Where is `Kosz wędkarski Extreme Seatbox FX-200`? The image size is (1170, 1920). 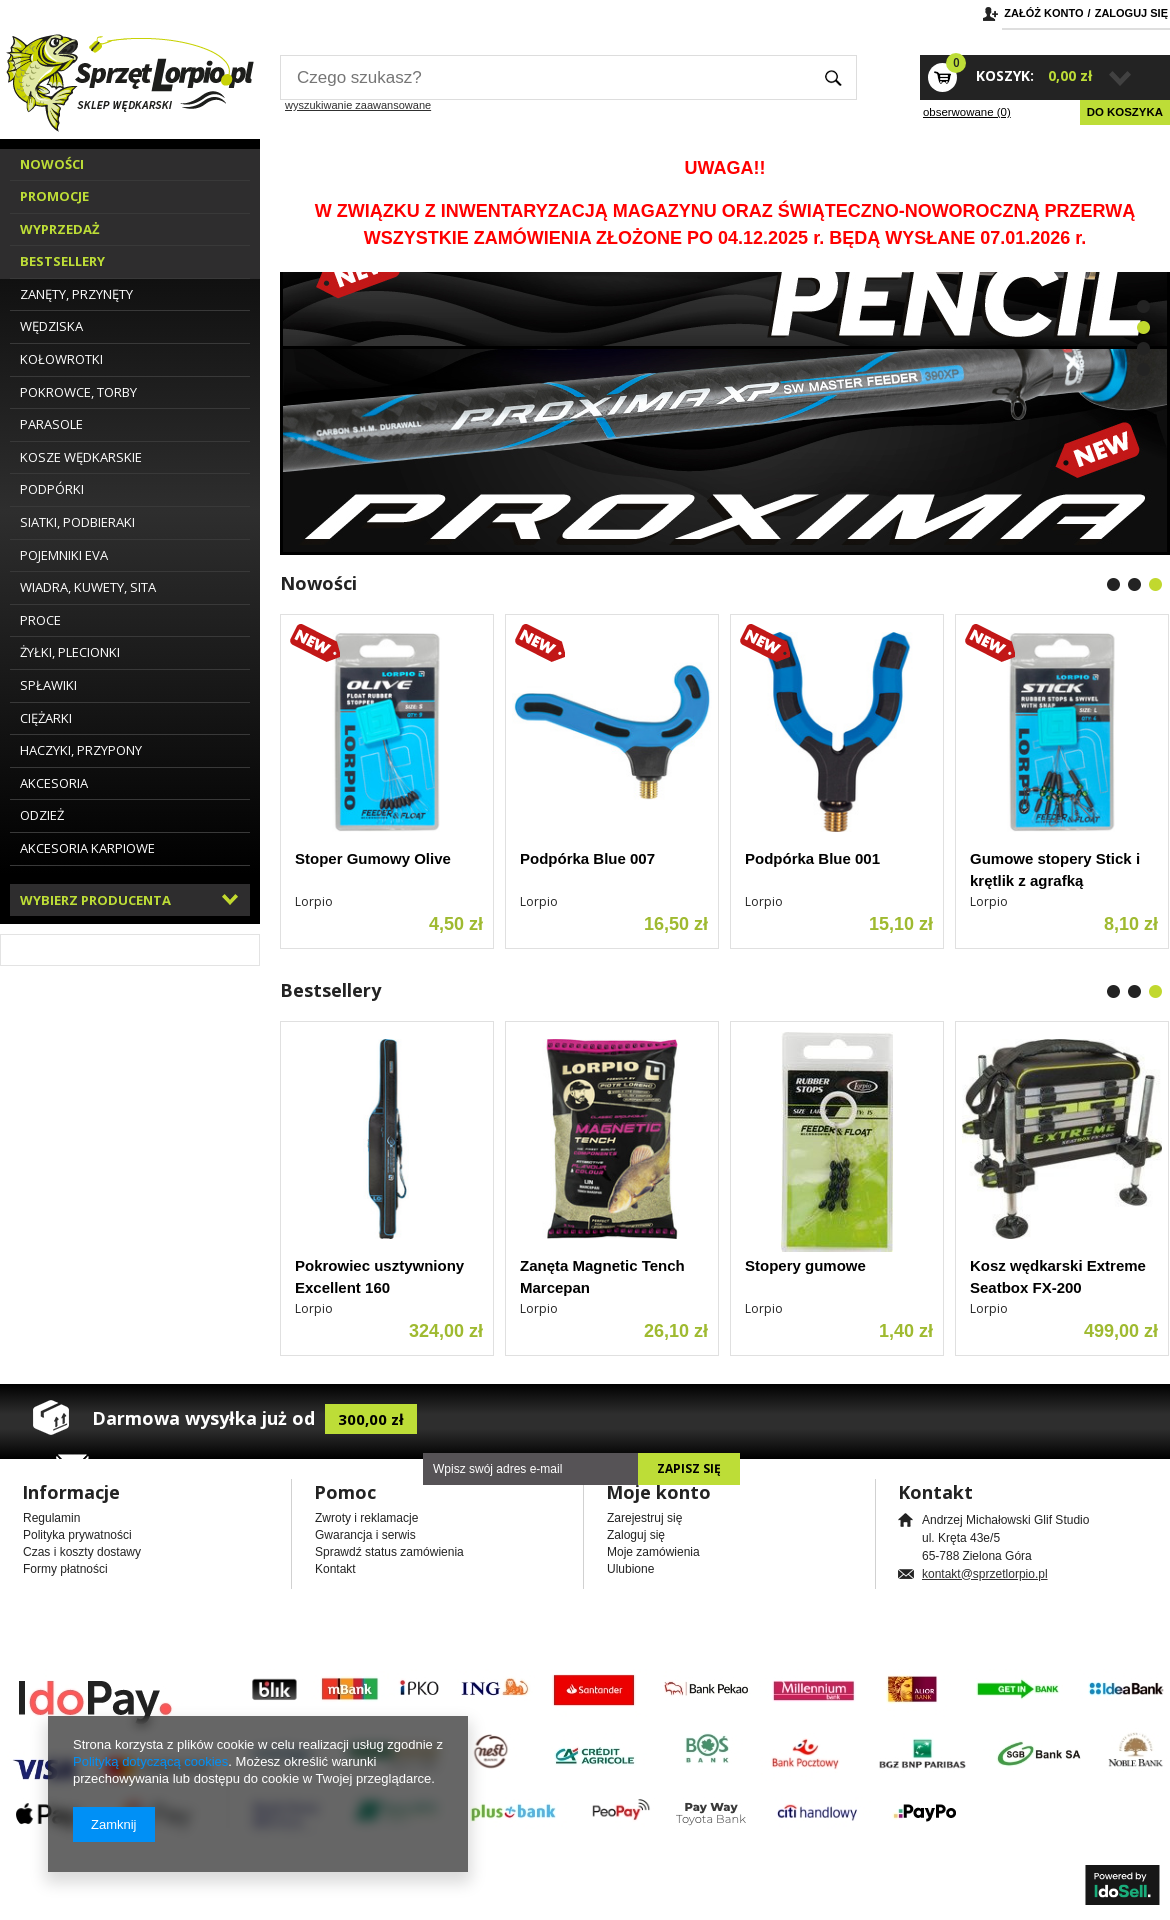 Kosz wędkarski Extreme Seatbox FX-200 is located at coordinates (1058, 1277).